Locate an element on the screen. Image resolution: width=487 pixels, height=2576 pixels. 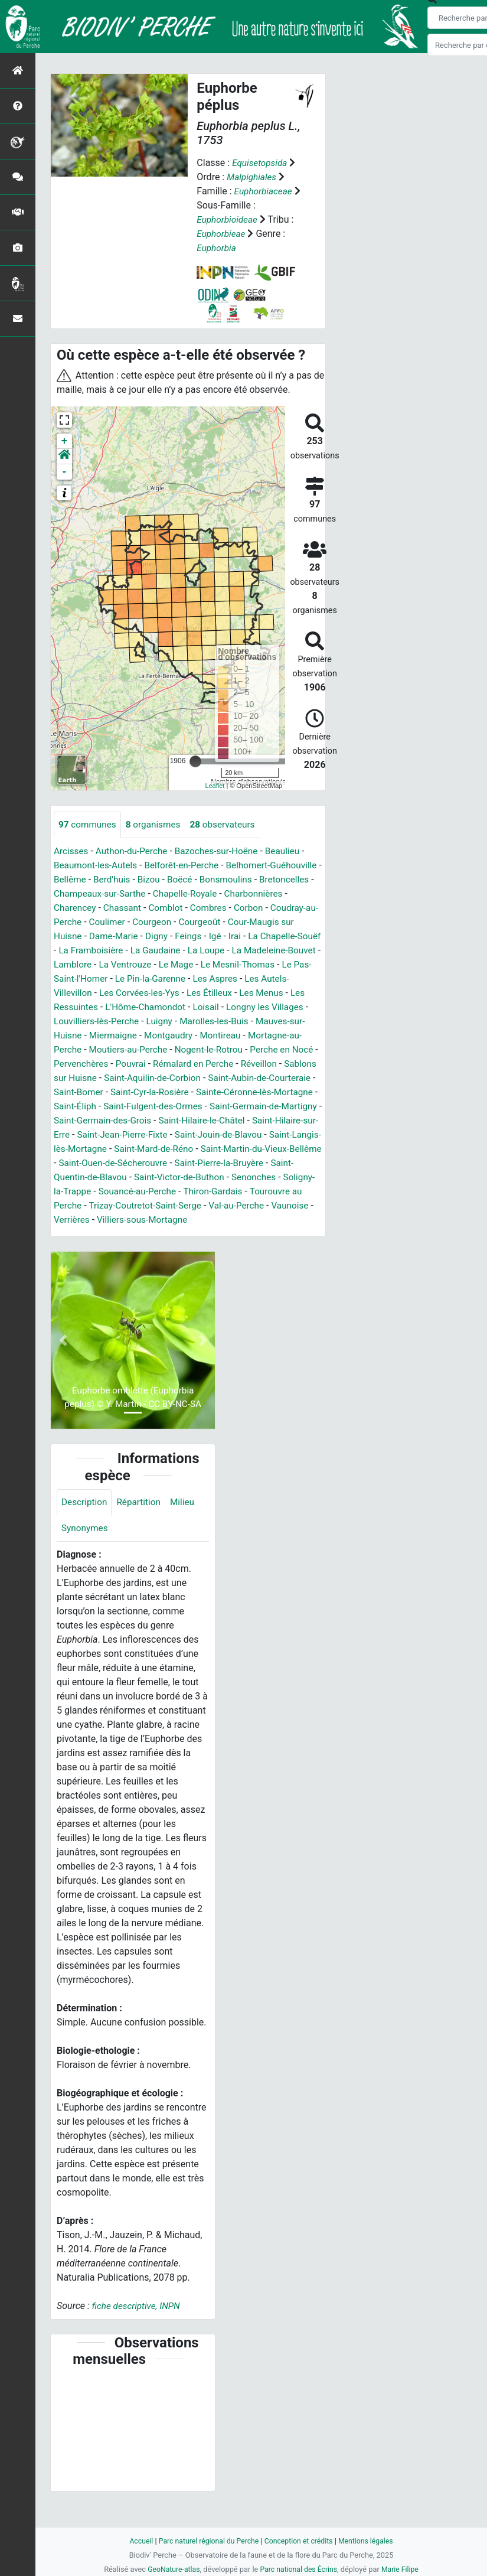
[slider] is located at coordinates (195, 761).